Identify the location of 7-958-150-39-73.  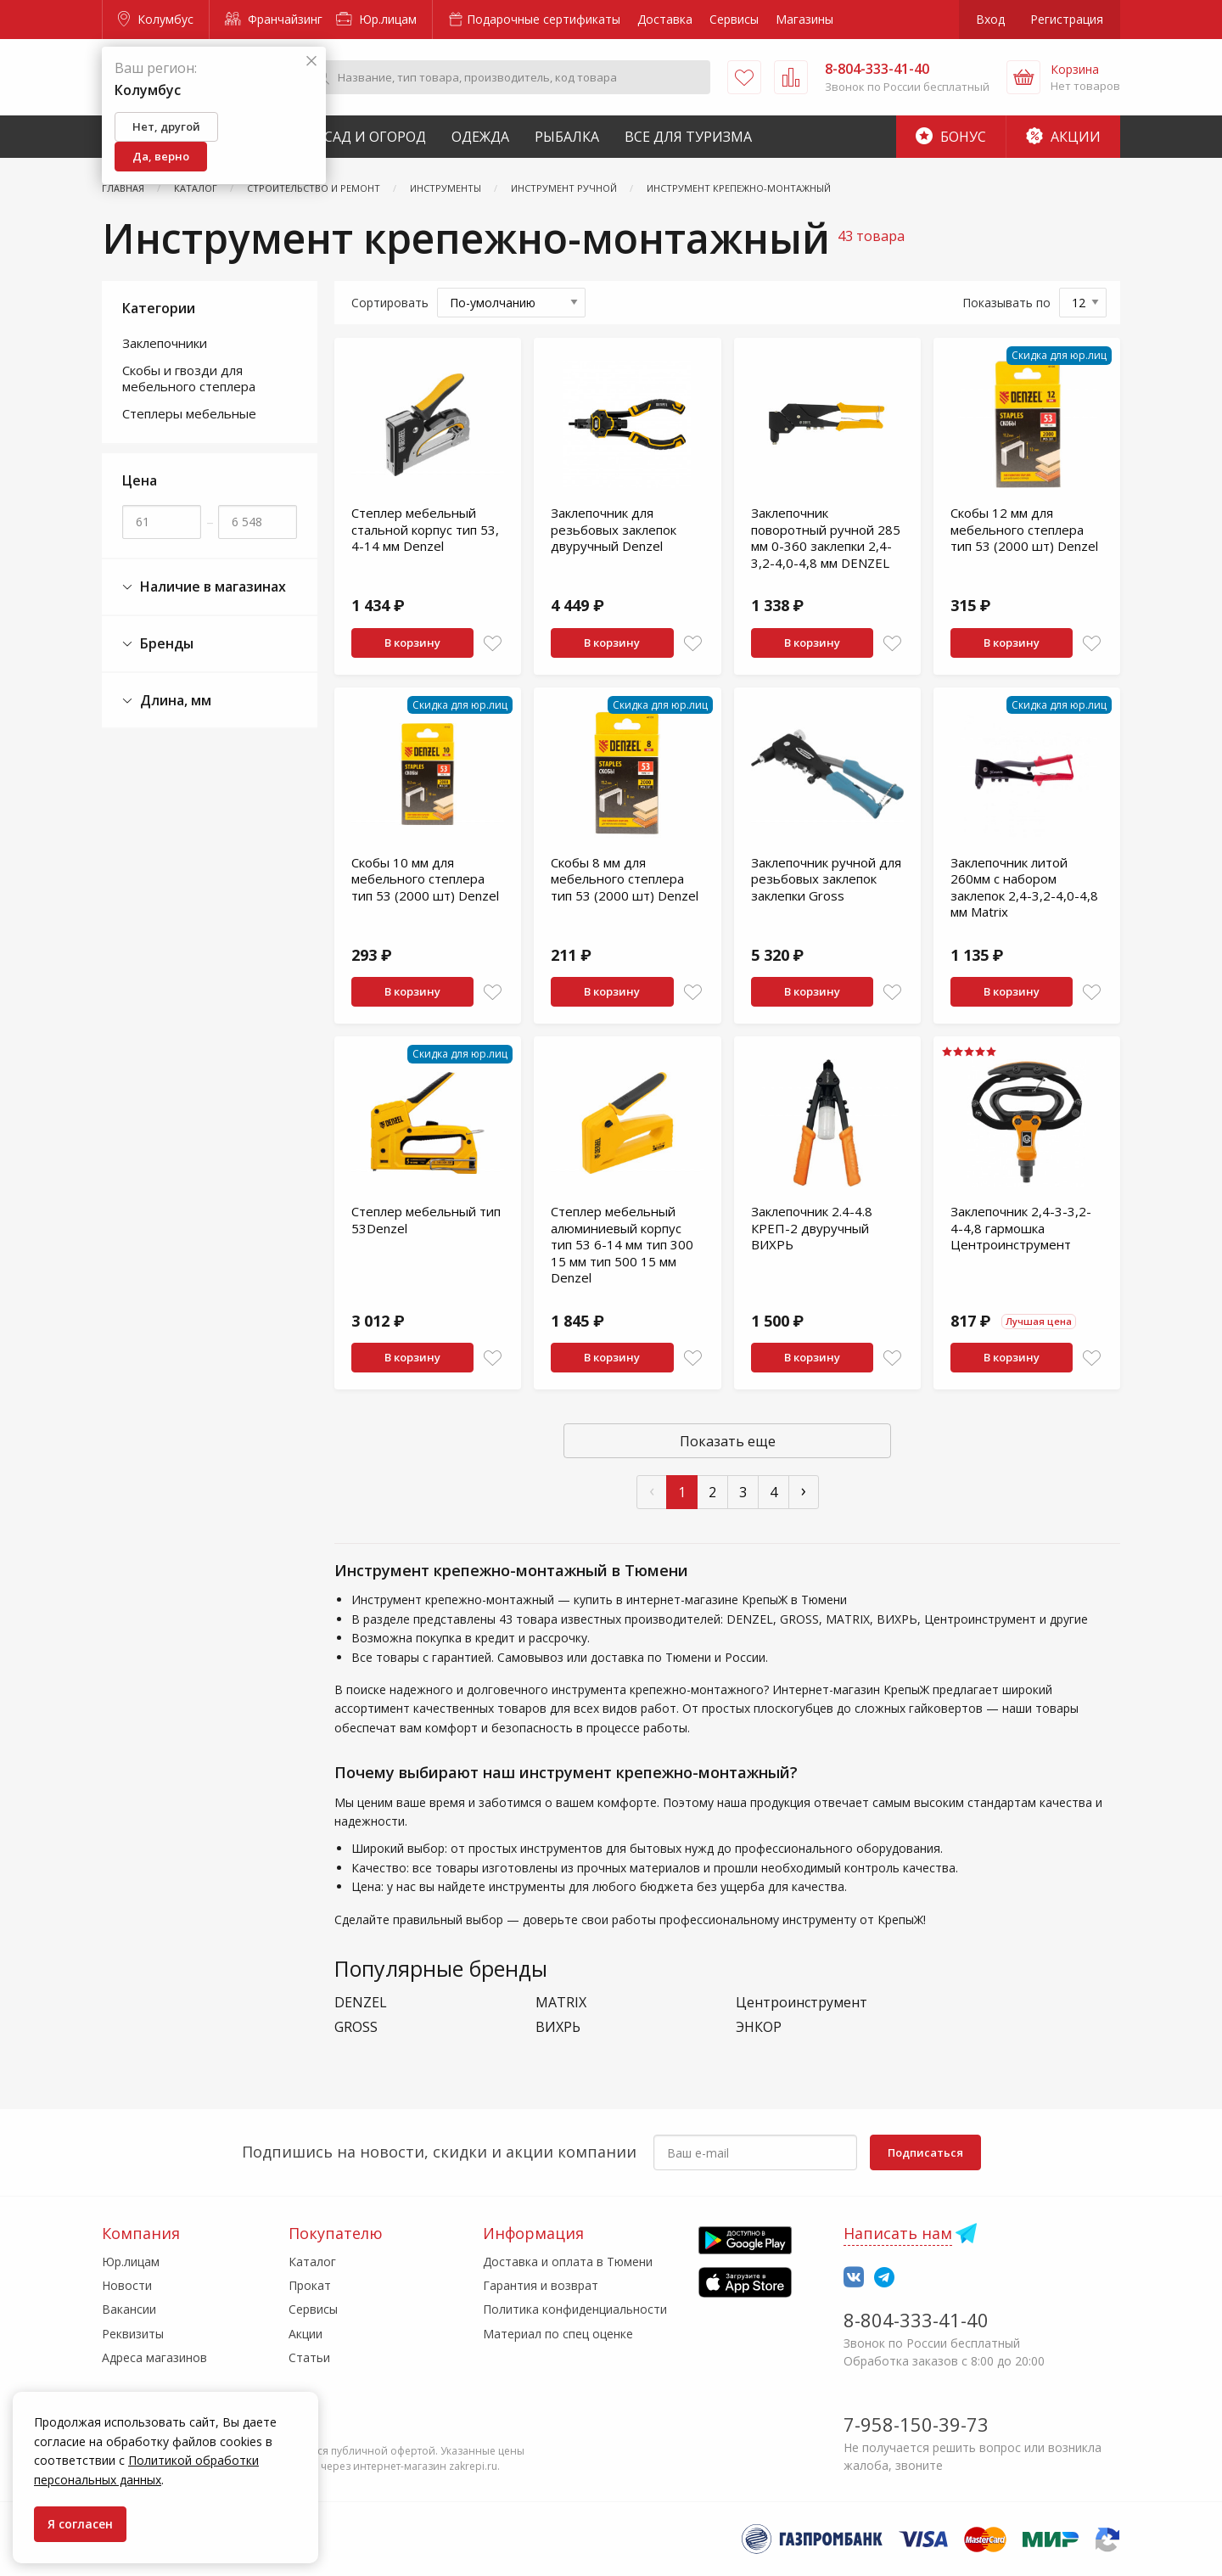
(916, 2424).